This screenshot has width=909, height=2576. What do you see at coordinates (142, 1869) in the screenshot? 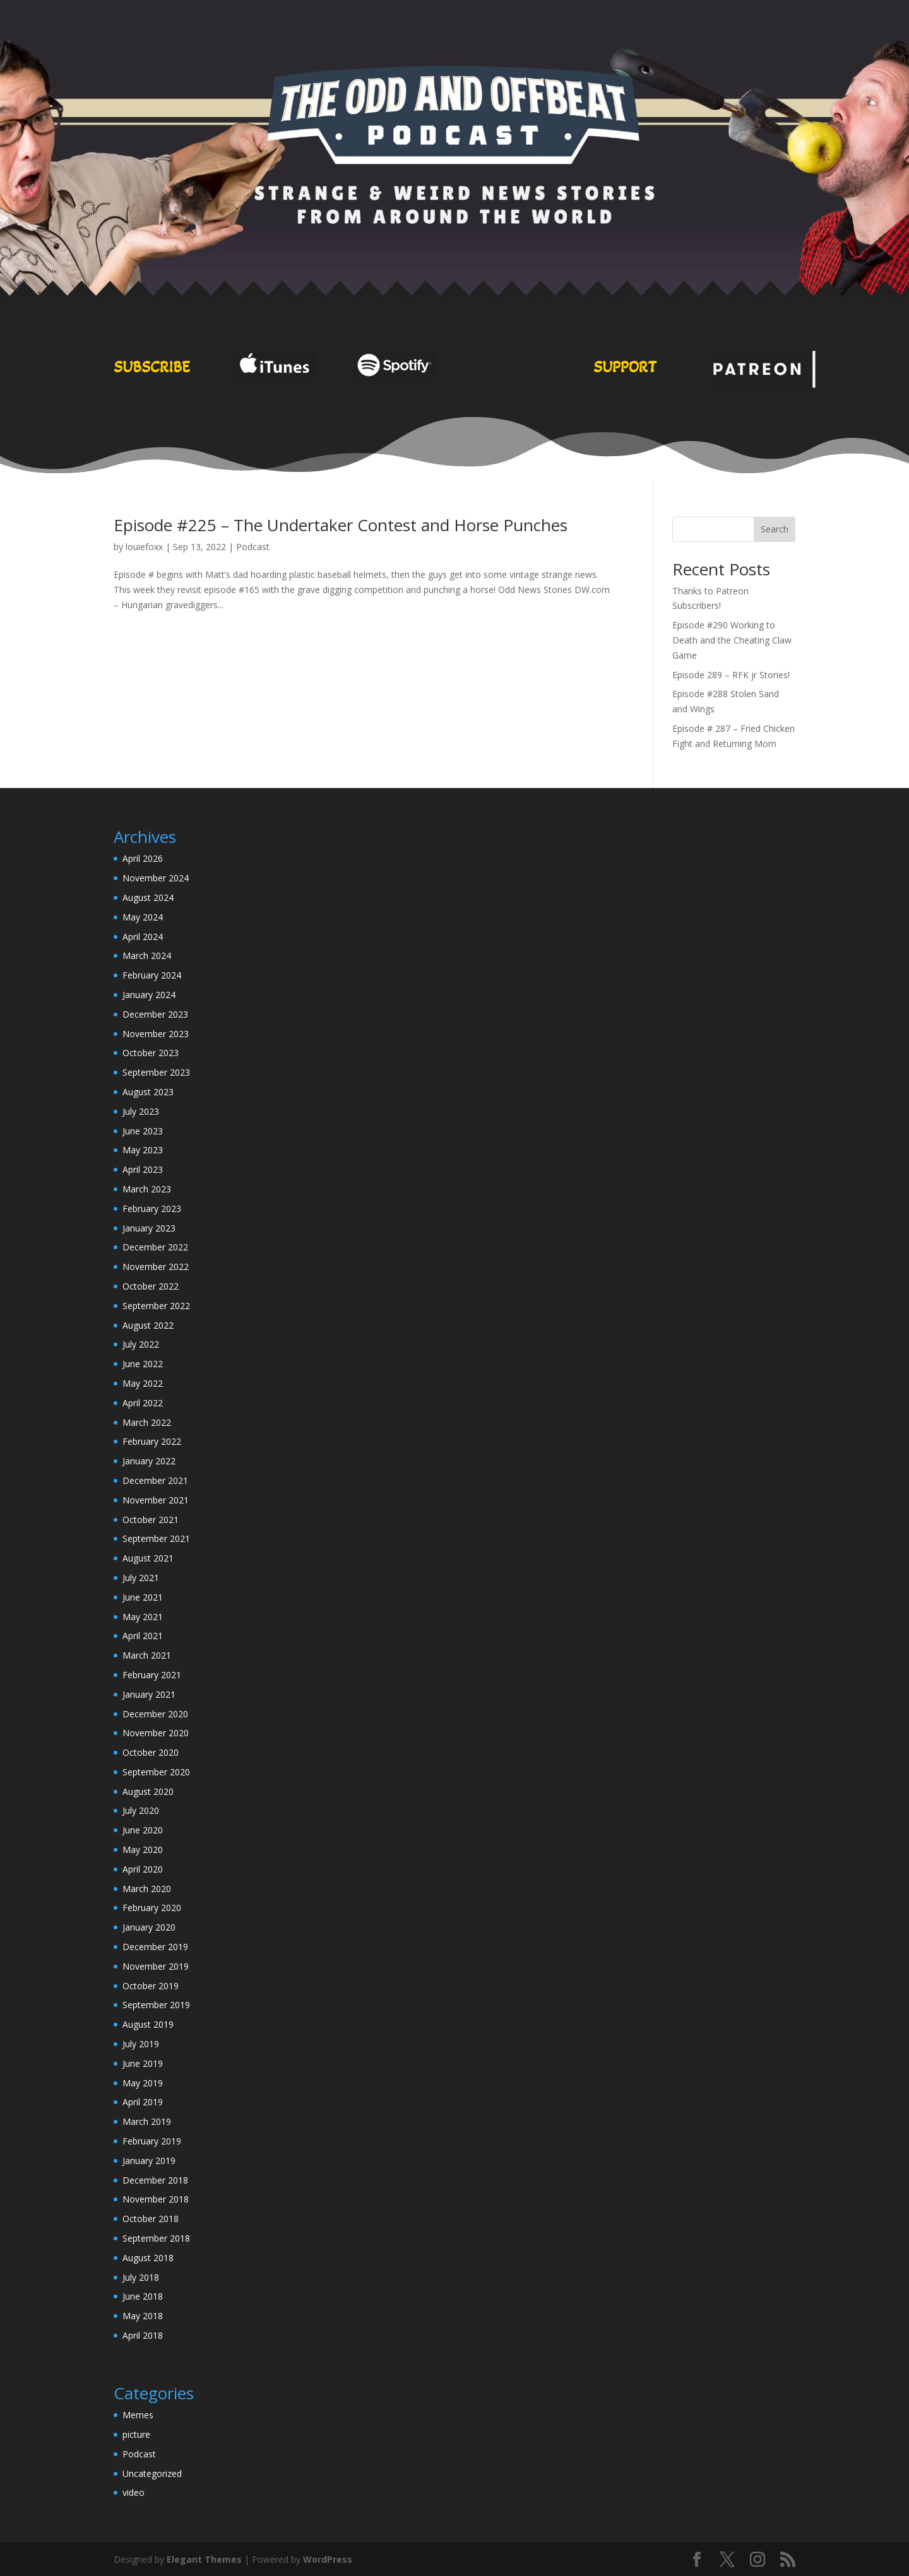
I see `April 2020` at bounding box center [142, 1869].